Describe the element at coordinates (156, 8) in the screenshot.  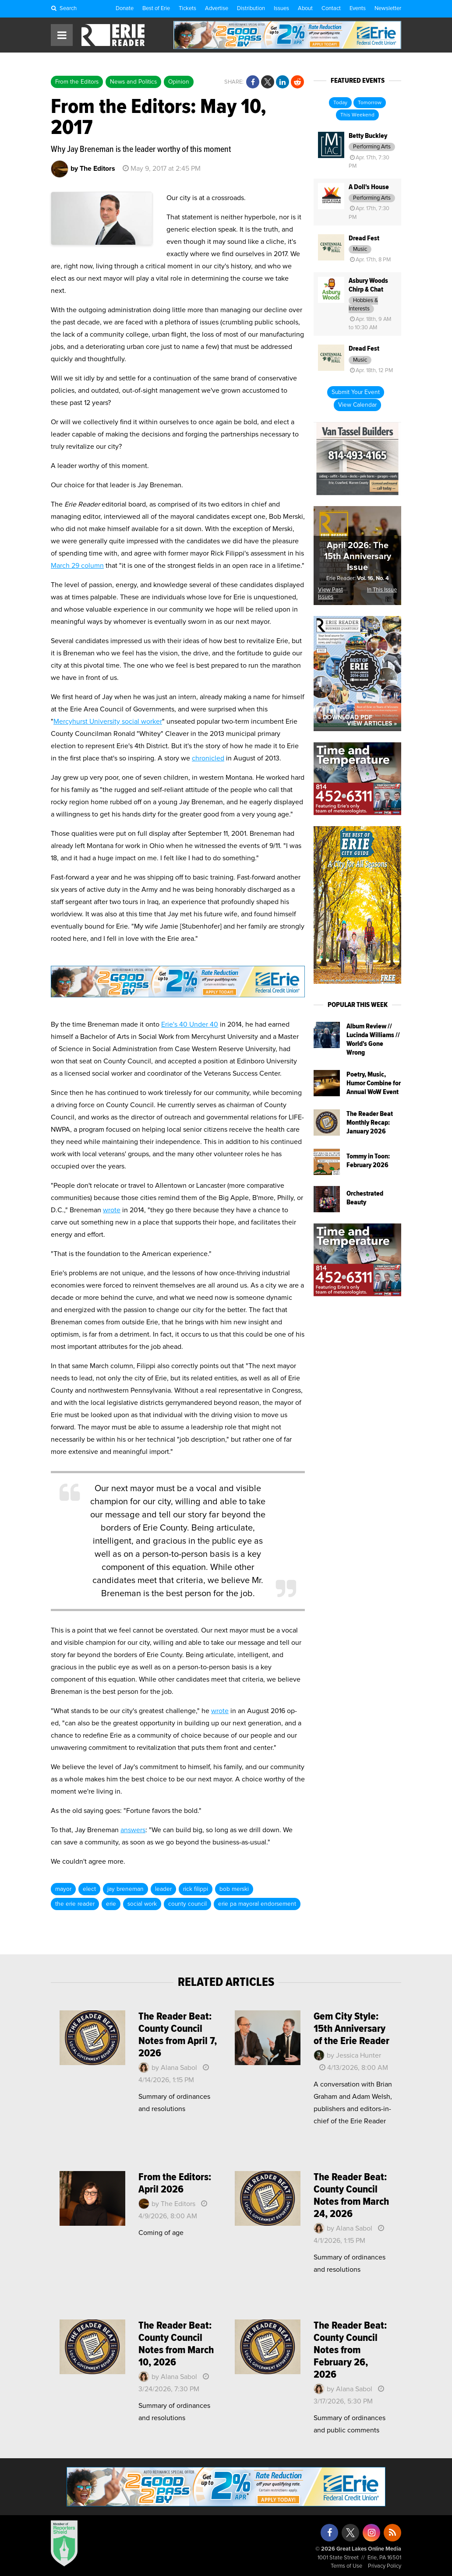
I see `Best of Erie` at that location.